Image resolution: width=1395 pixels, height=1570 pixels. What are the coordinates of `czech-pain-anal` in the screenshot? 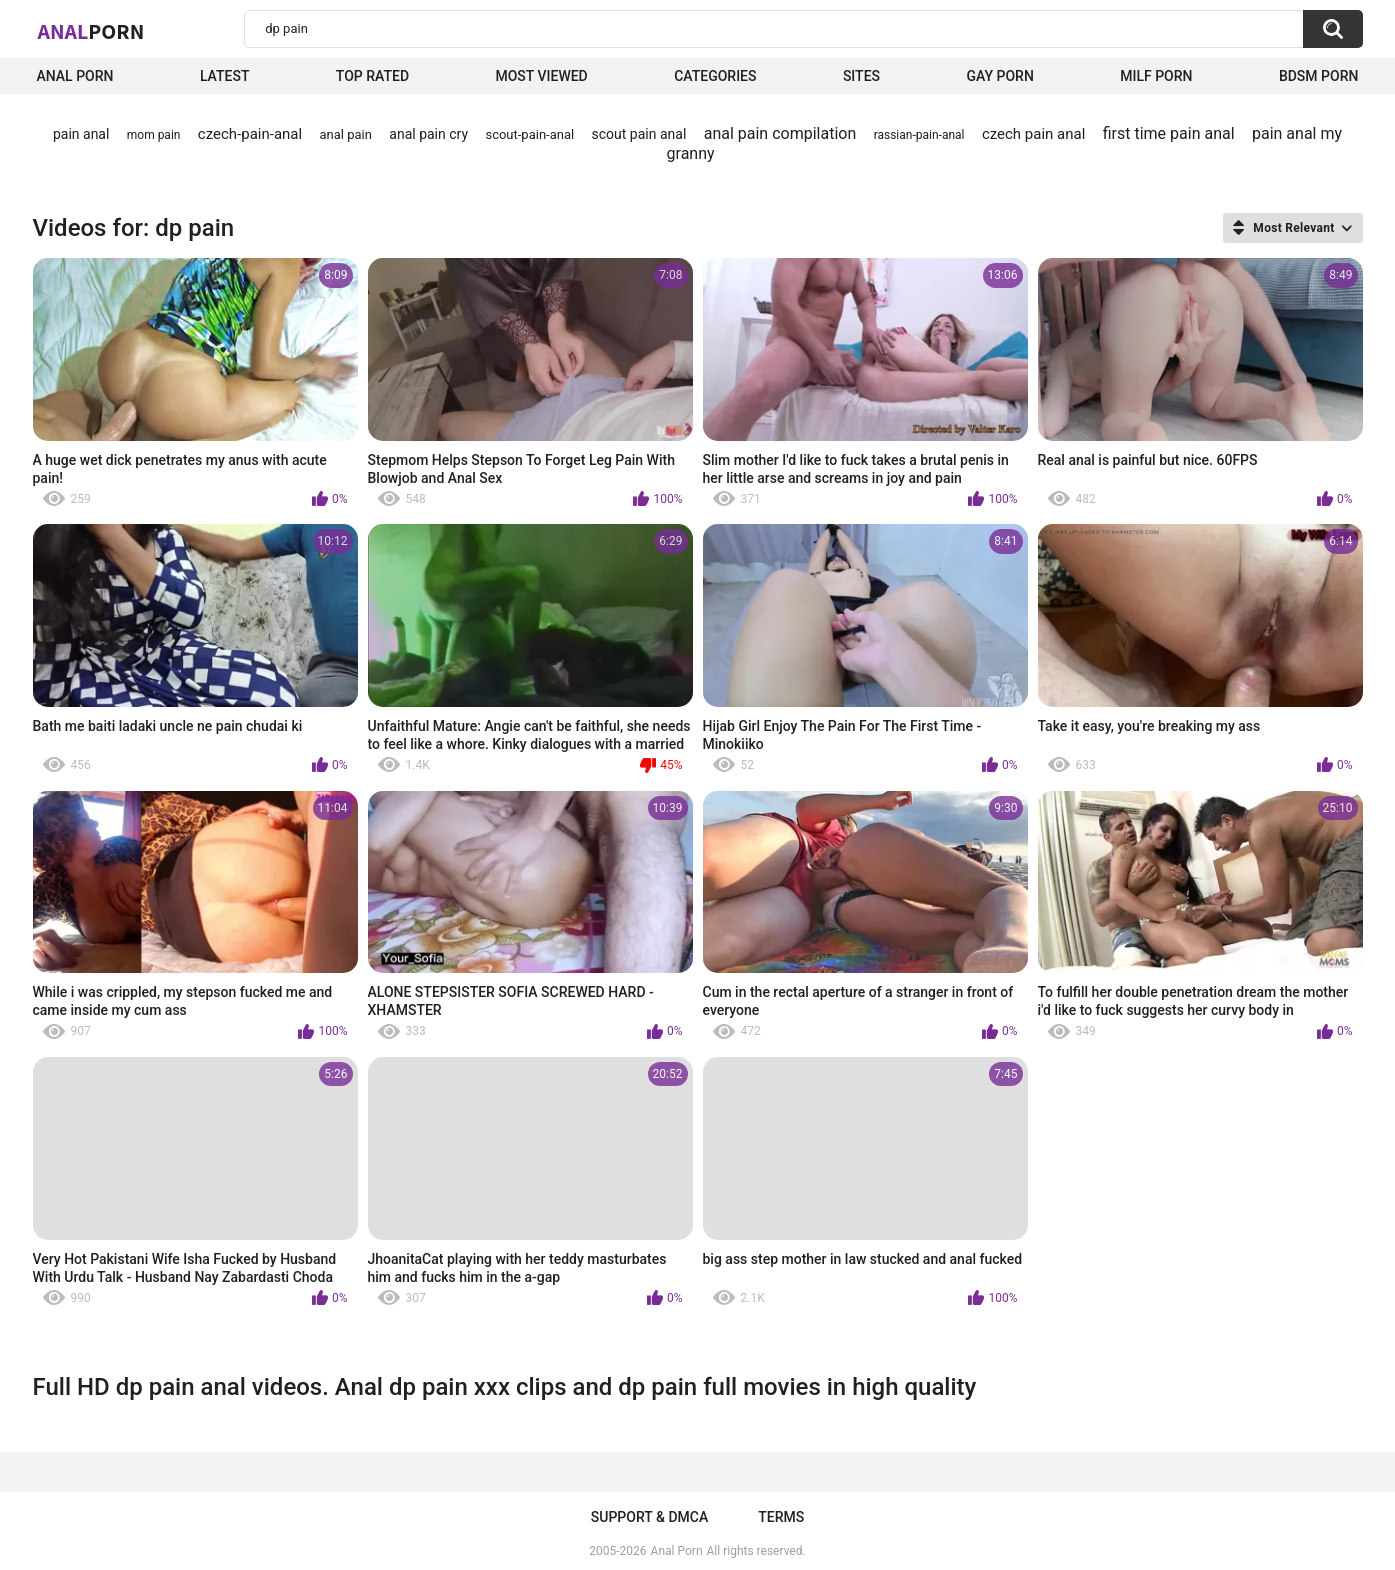 It's located at (250, 134).